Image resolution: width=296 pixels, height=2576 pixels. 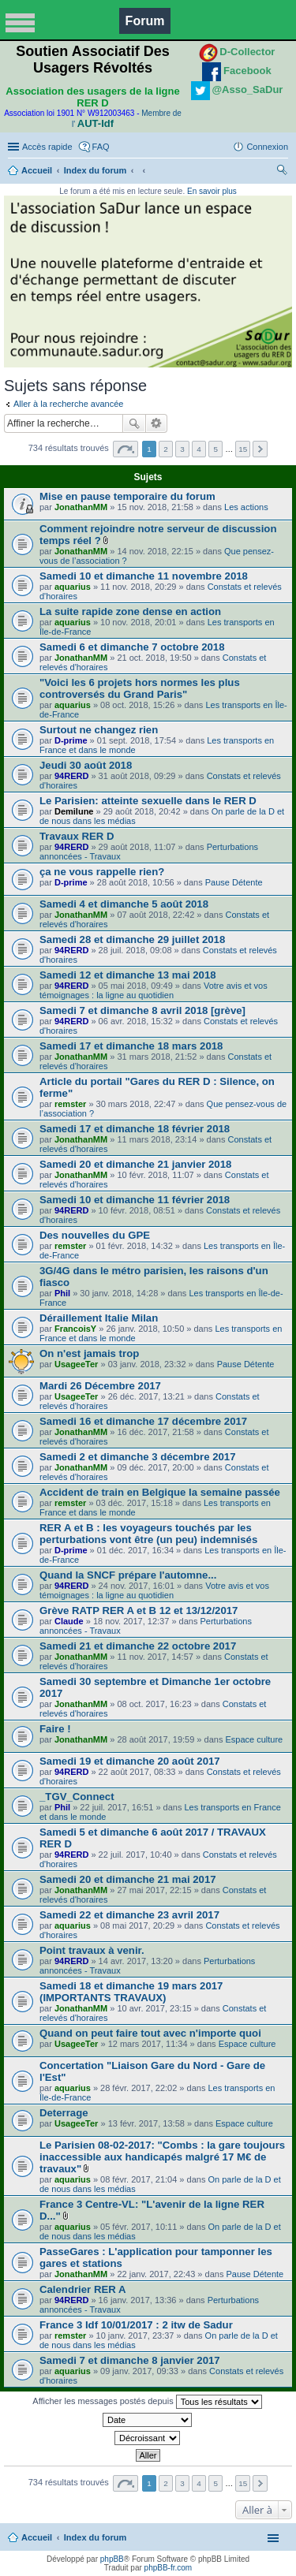 What do you see at coordinates (162, 2157) in the screenshot?
I see `Le Parisien 08-02-2017: "Combs : la gare toujours inaccessible aux handicapés malgré 17 M€ de travaux"` at bounding box center [162, 2157].